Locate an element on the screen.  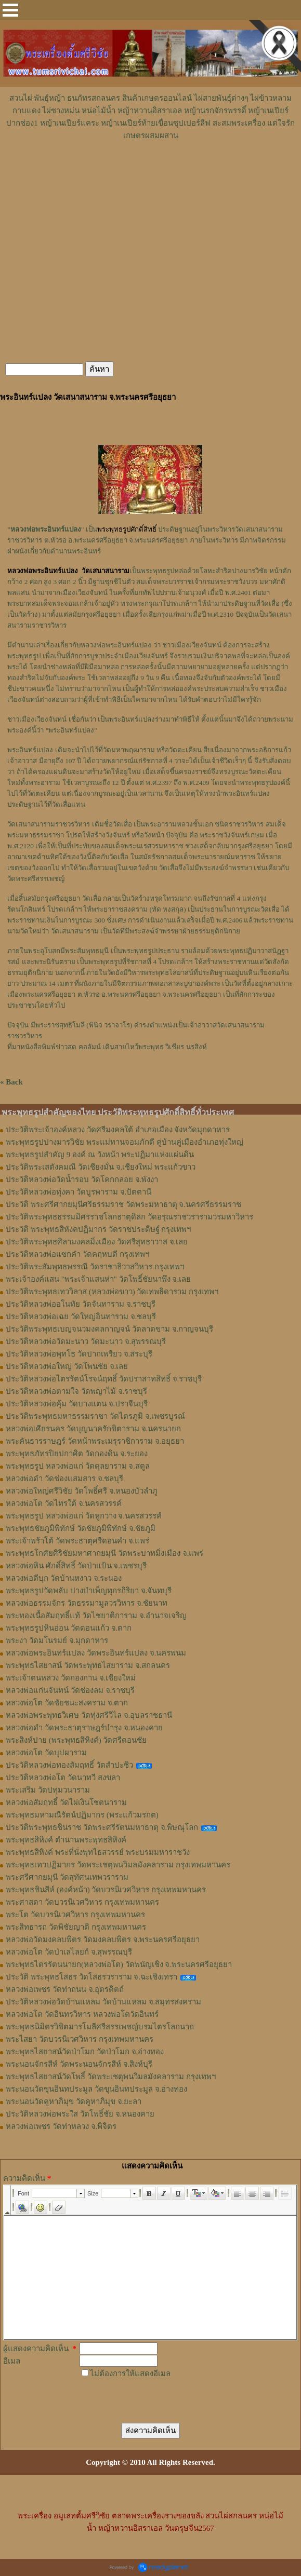
พระเจ้าองค์แสน "พระเจ้าแสนห่า" วัดโพธิ์ชัยนาพึง จ.เลย is located at coordinates (98, 1279).